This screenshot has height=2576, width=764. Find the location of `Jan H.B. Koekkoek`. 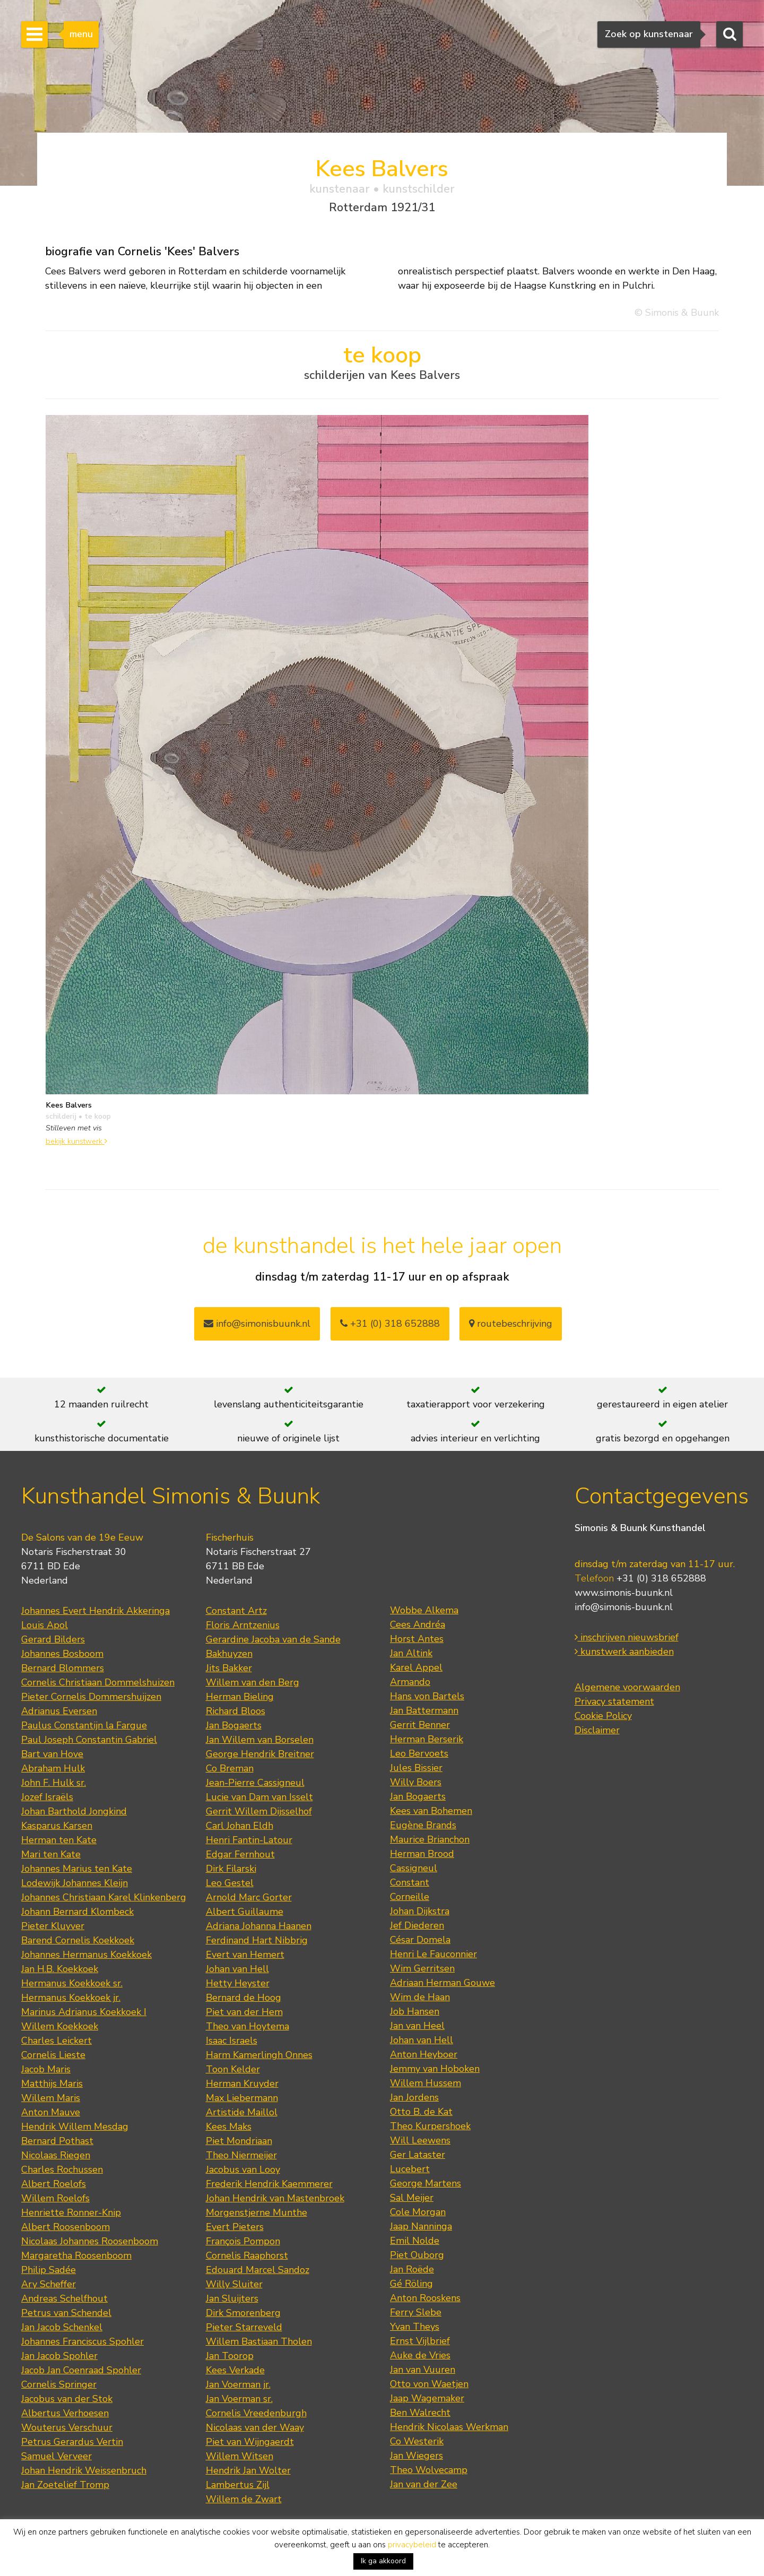

Jan H.B. Koekkoek is located at coordinates (59, 1969).